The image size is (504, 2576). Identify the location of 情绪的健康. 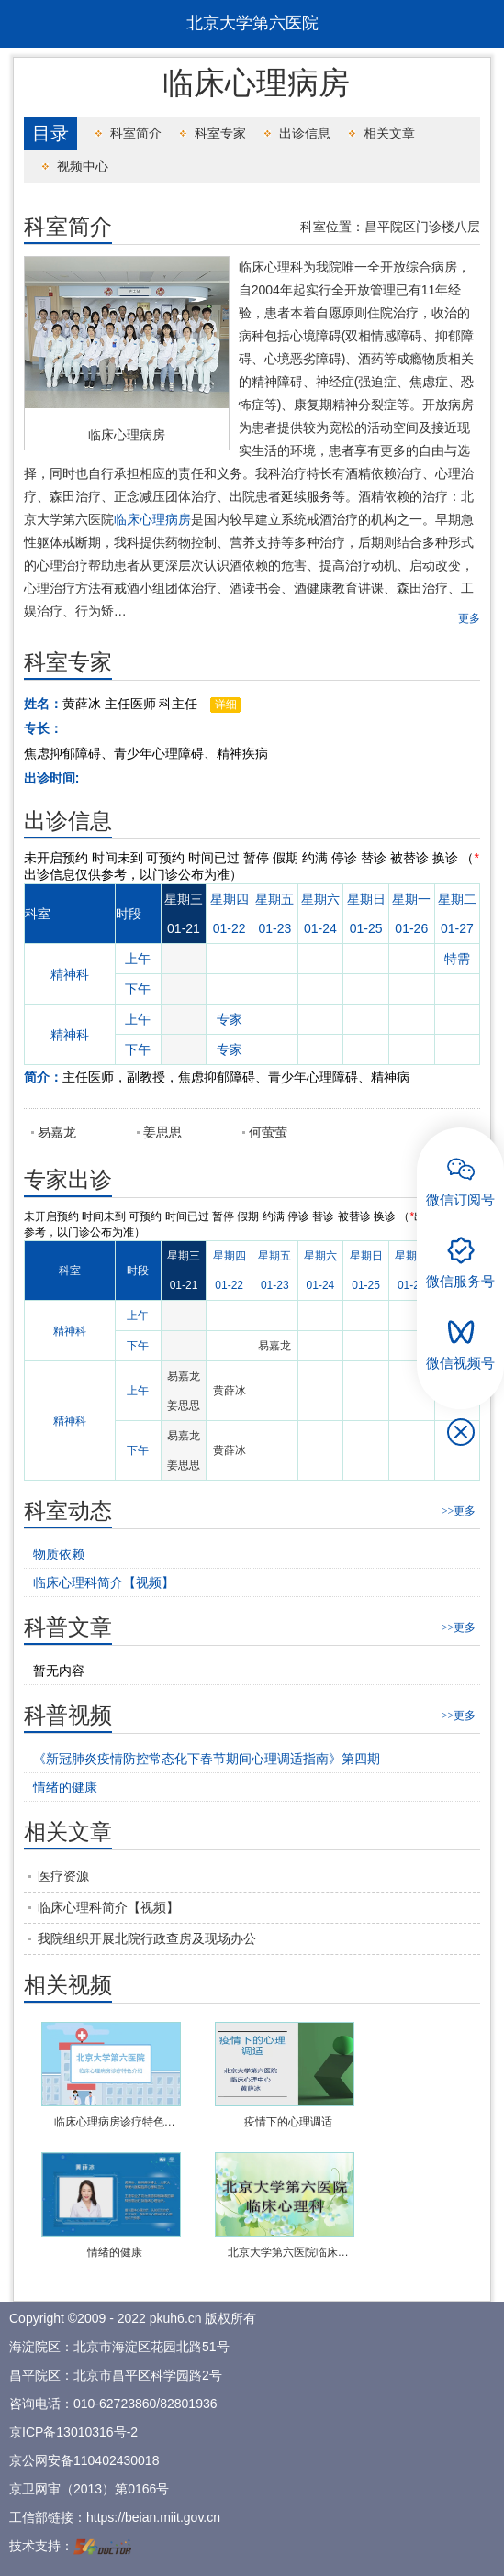
(114, 2252).